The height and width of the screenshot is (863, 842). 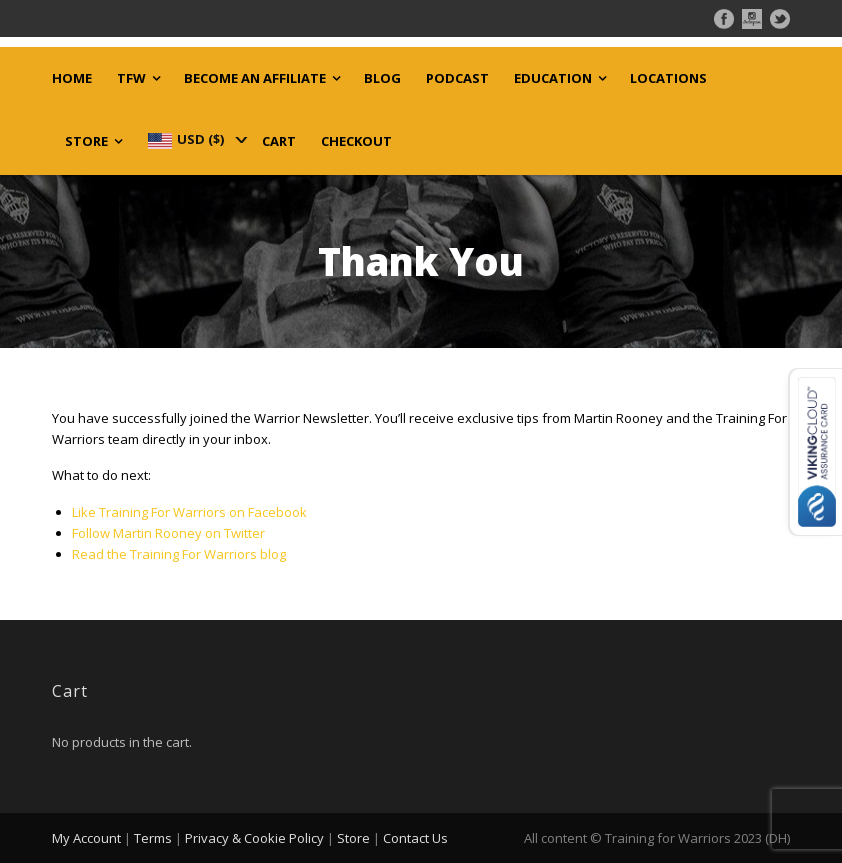 I want to click on Education, so click(x=553, y=78).